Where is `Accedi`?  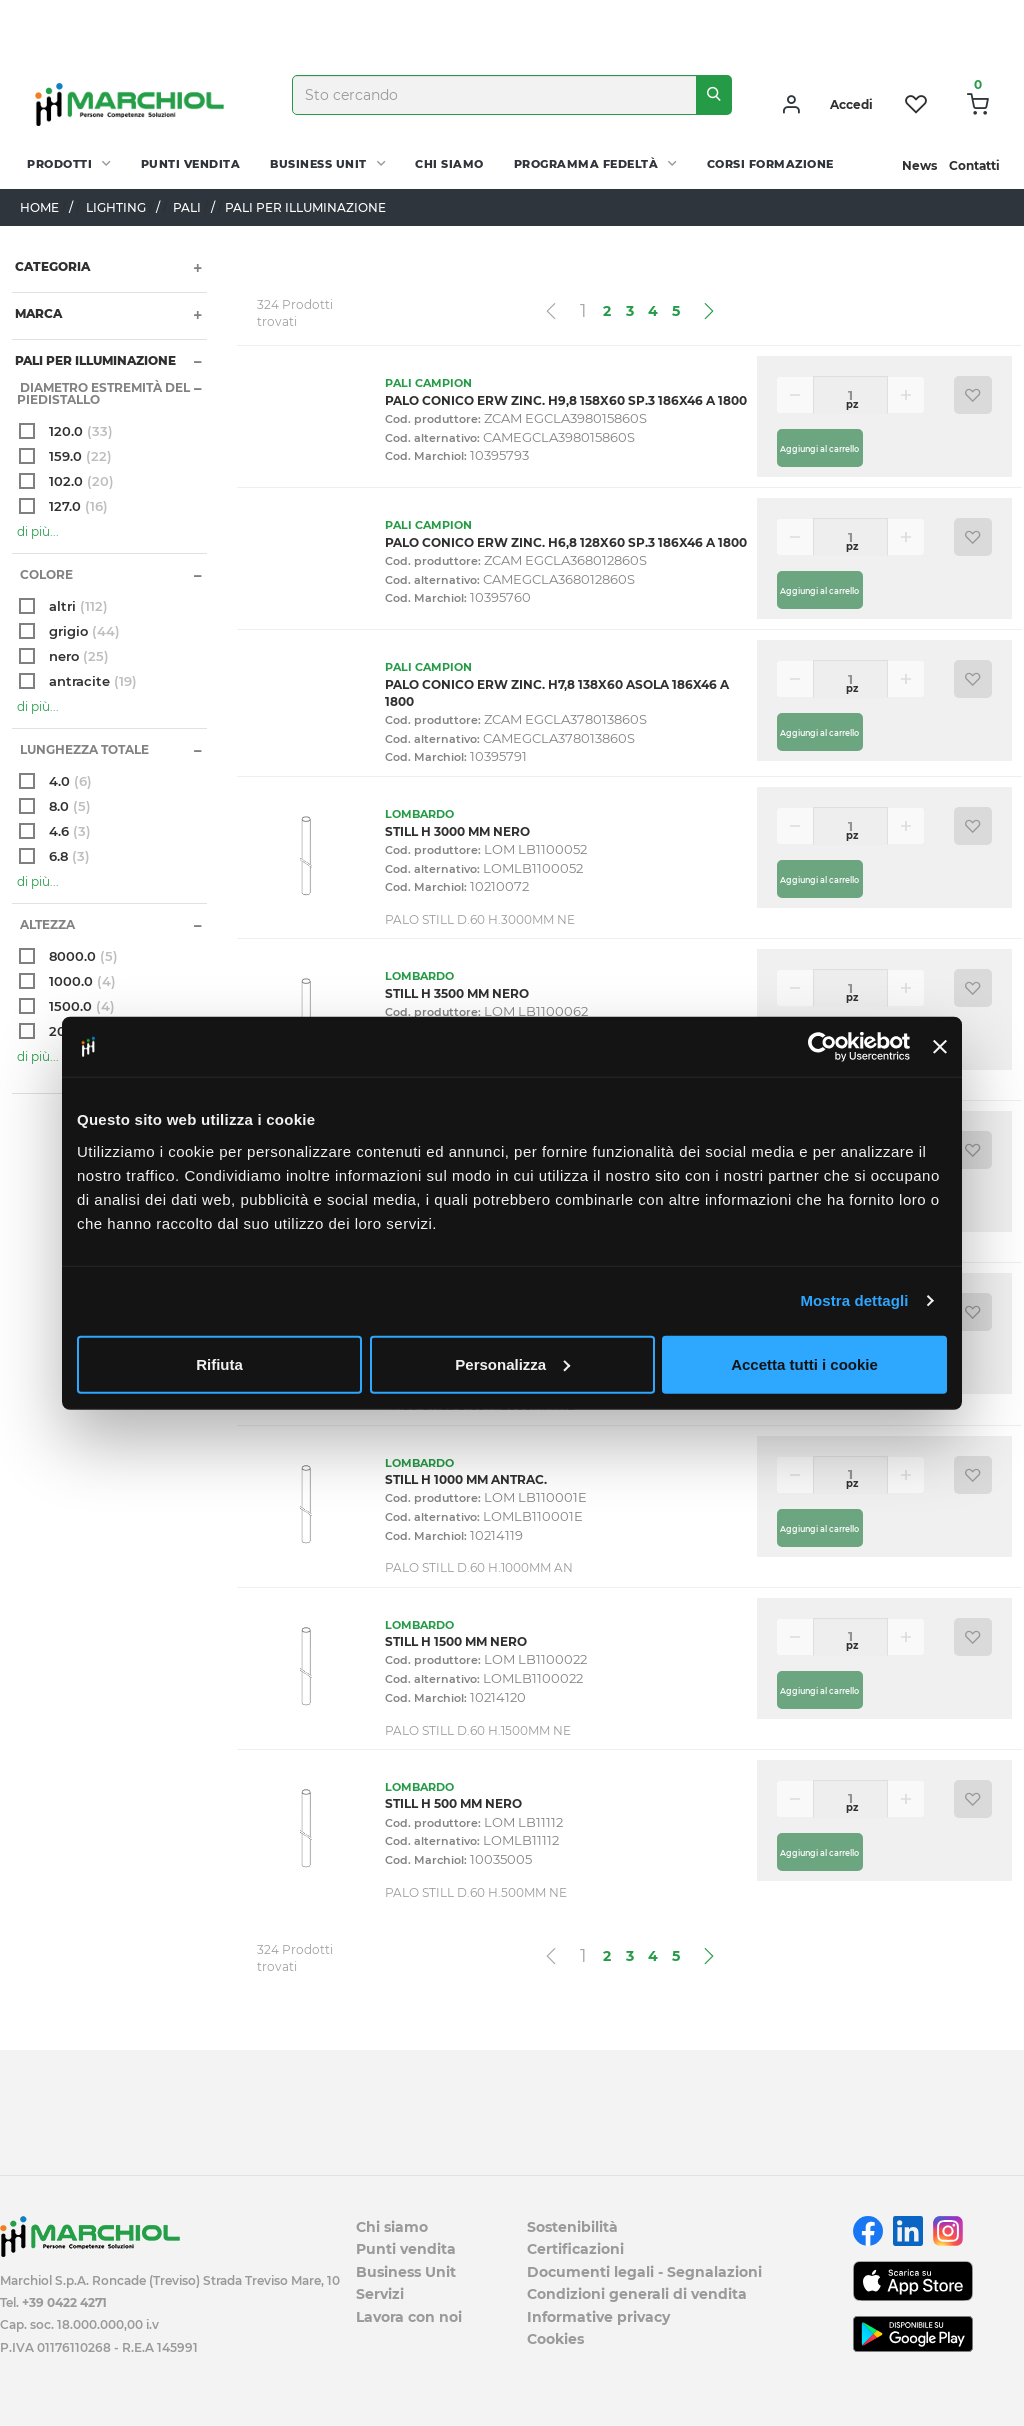 Accedi is located at coordinates (851, 104).